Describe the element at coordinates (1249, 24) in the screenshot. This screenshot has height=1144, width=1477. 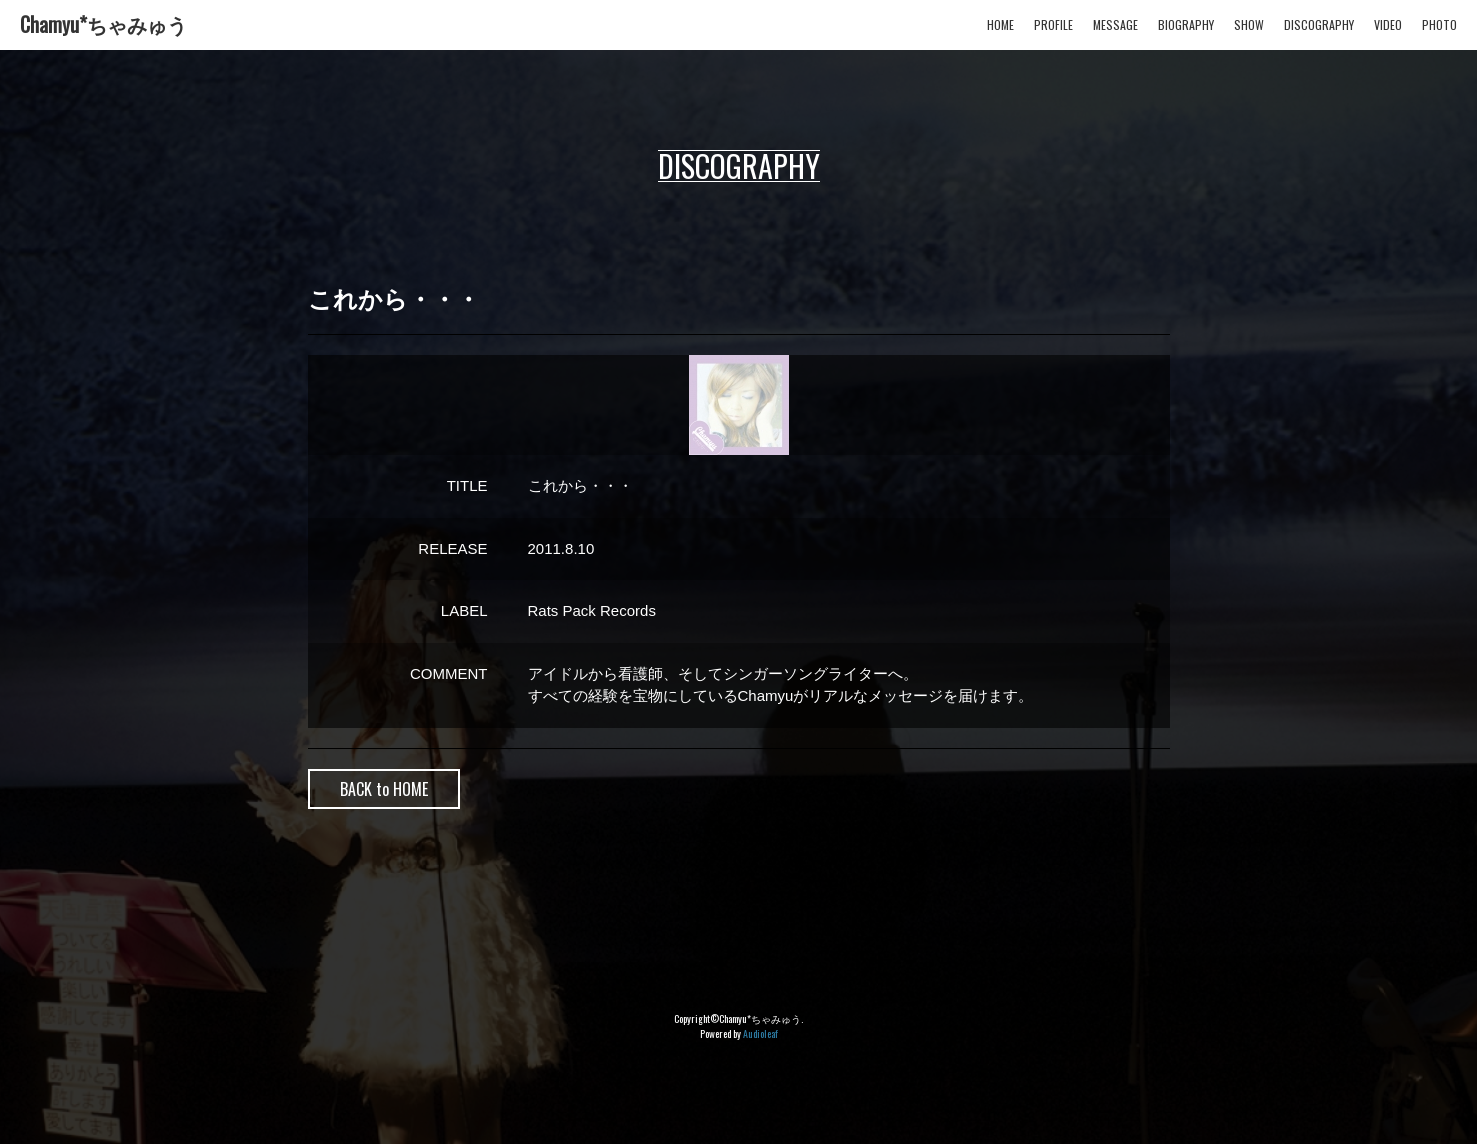
I see `SHOW` at that location.